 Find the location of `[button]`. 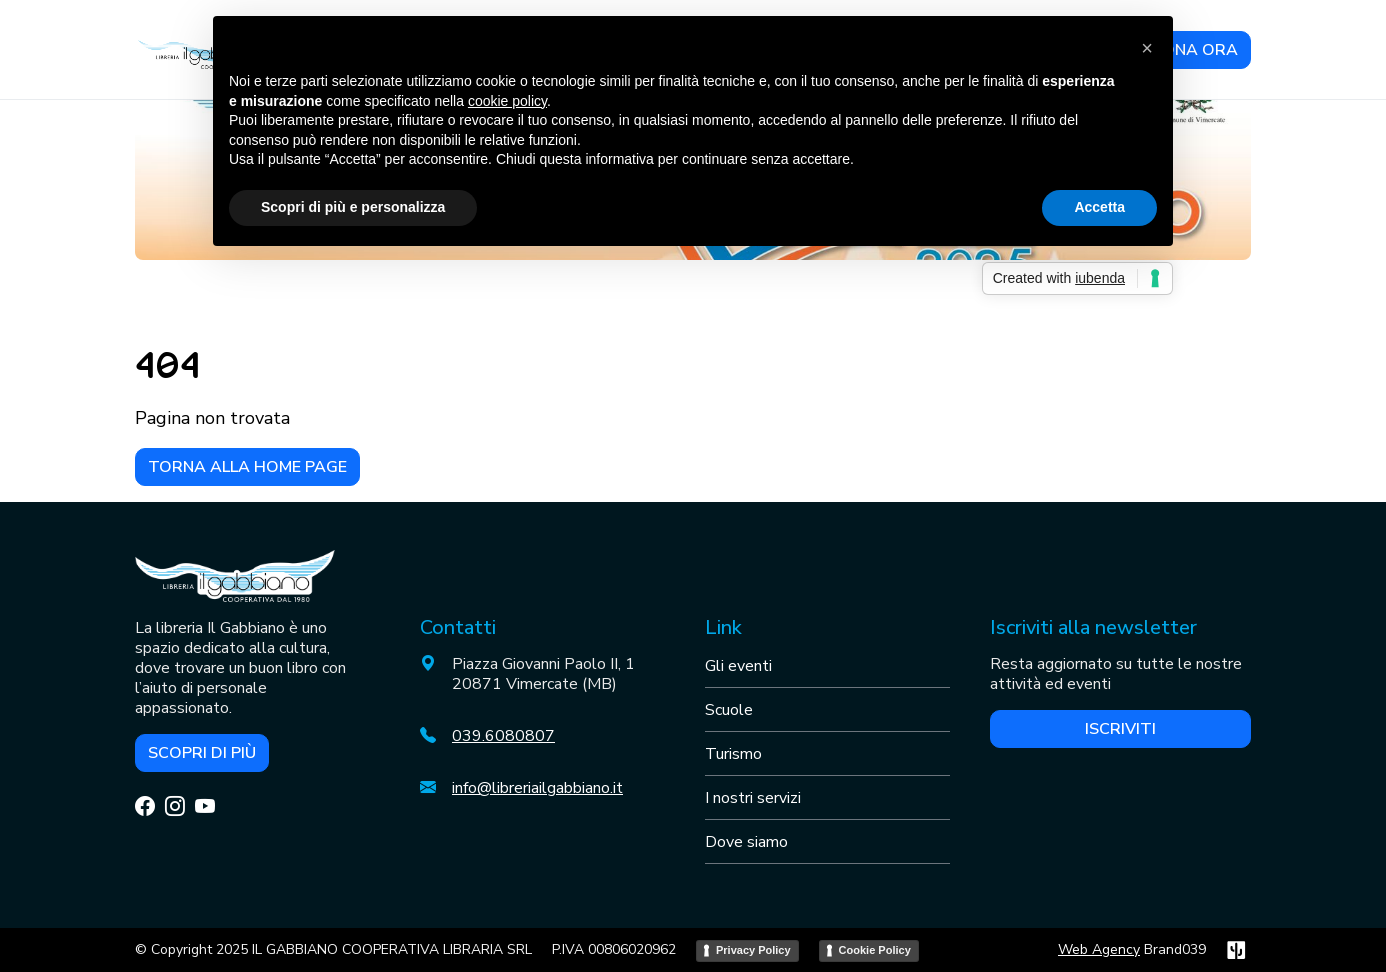

[button] is located at coordinates (1147, 48).